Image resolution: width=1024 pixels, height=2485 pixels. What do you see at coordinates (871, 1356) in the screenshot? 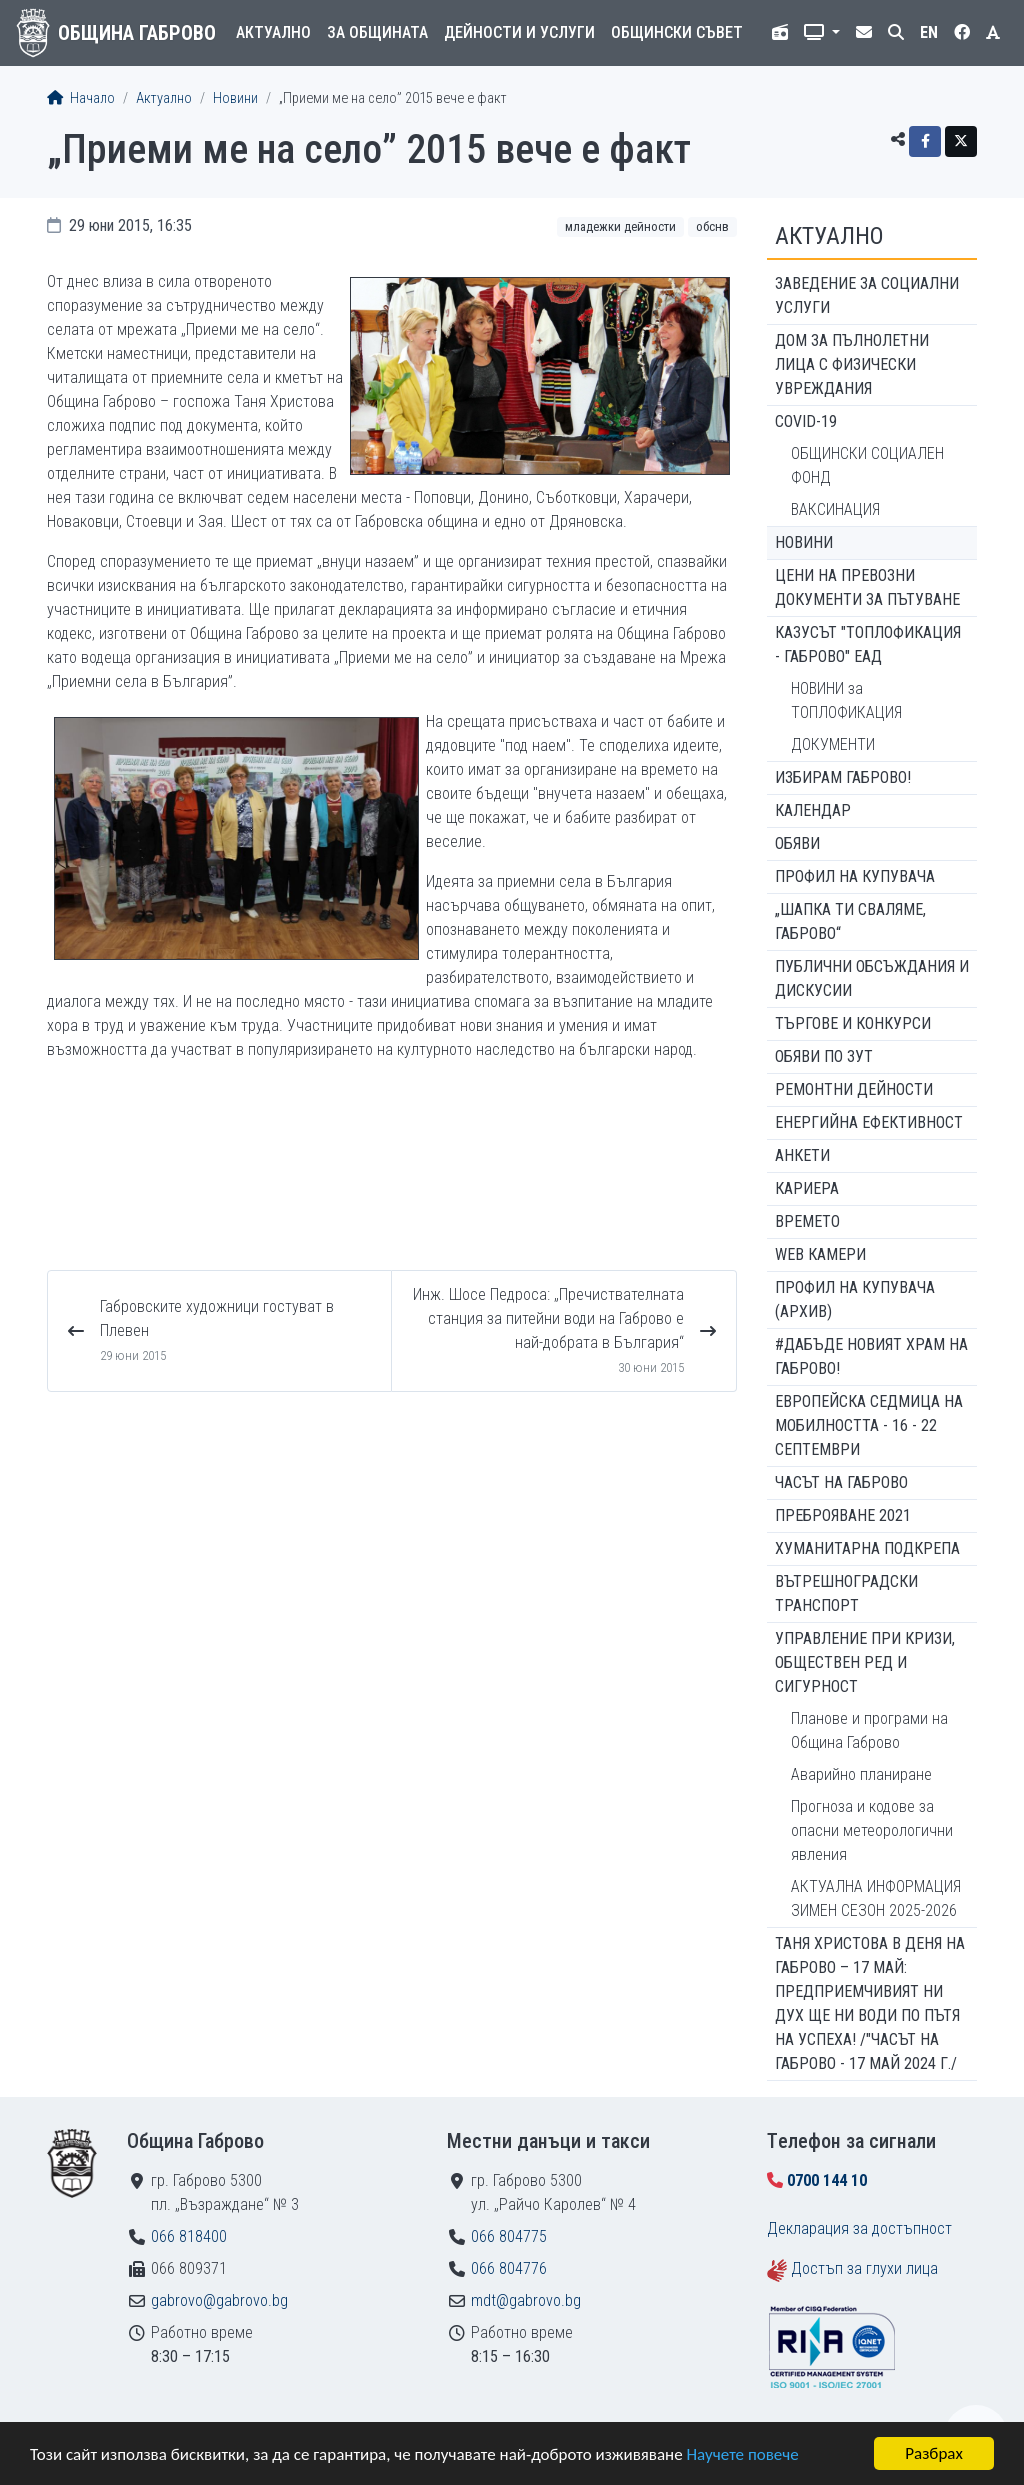
I see `#ДАБЪДЕ Новият храм на Габрово!` at bounding box center [871, 1356].